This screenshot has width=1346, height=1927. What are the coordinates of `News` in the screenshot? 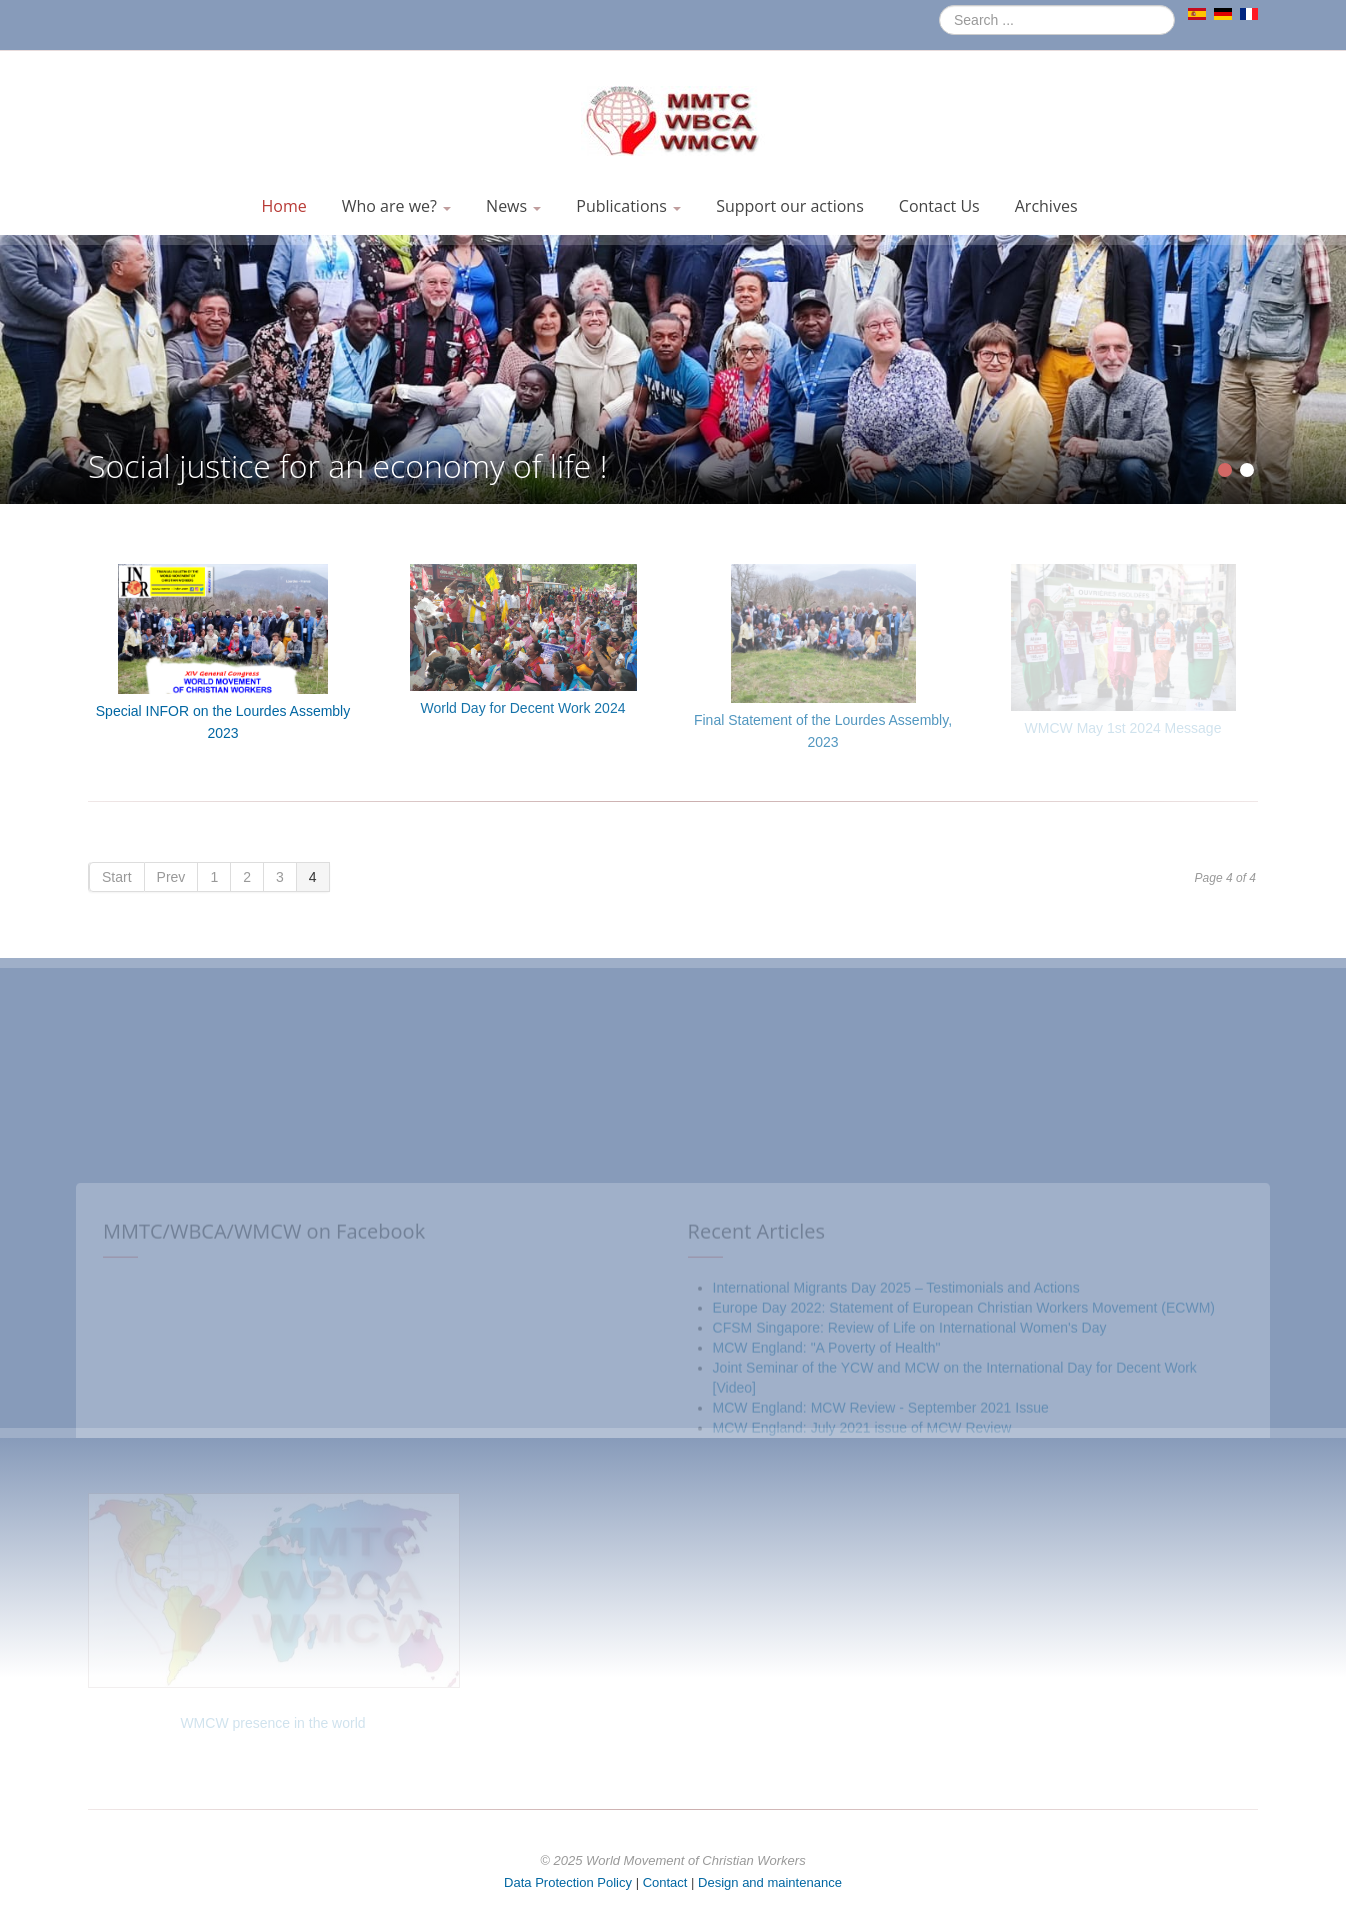 It's located at (513, 206).